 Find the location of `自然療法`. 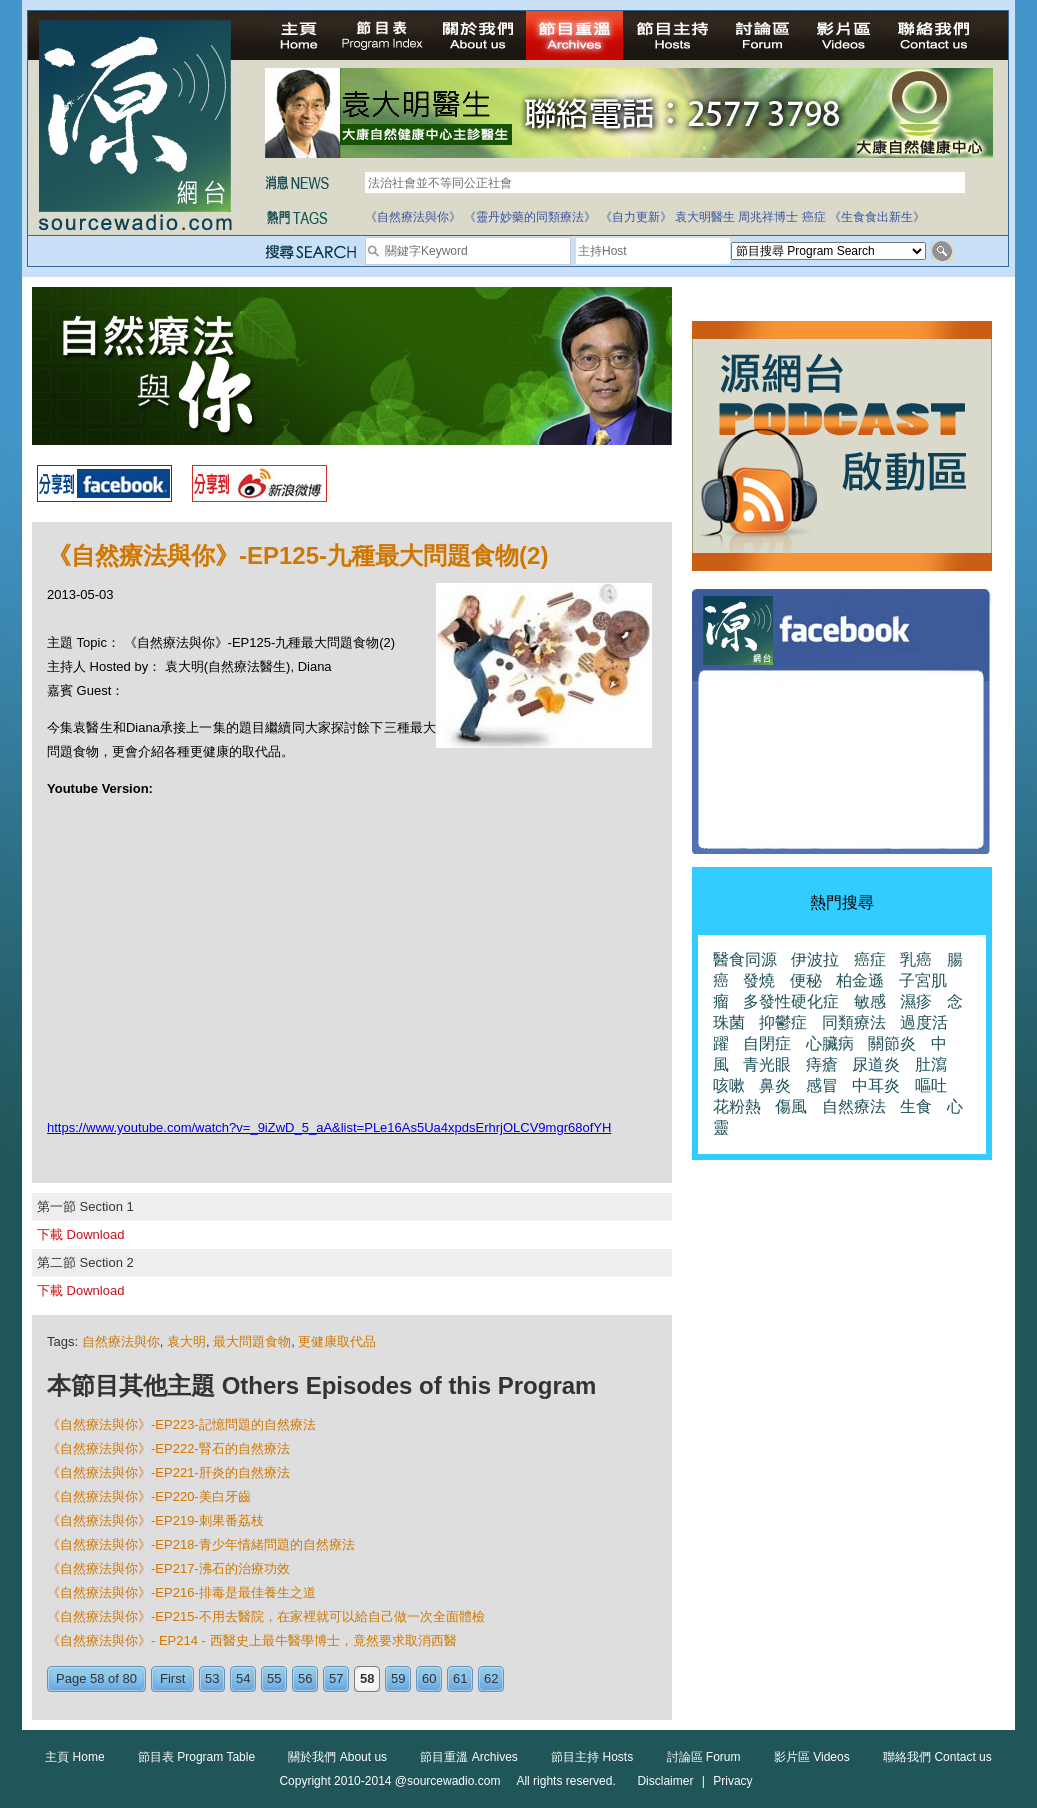

自然療法 is located at coordinates (854, 1106).